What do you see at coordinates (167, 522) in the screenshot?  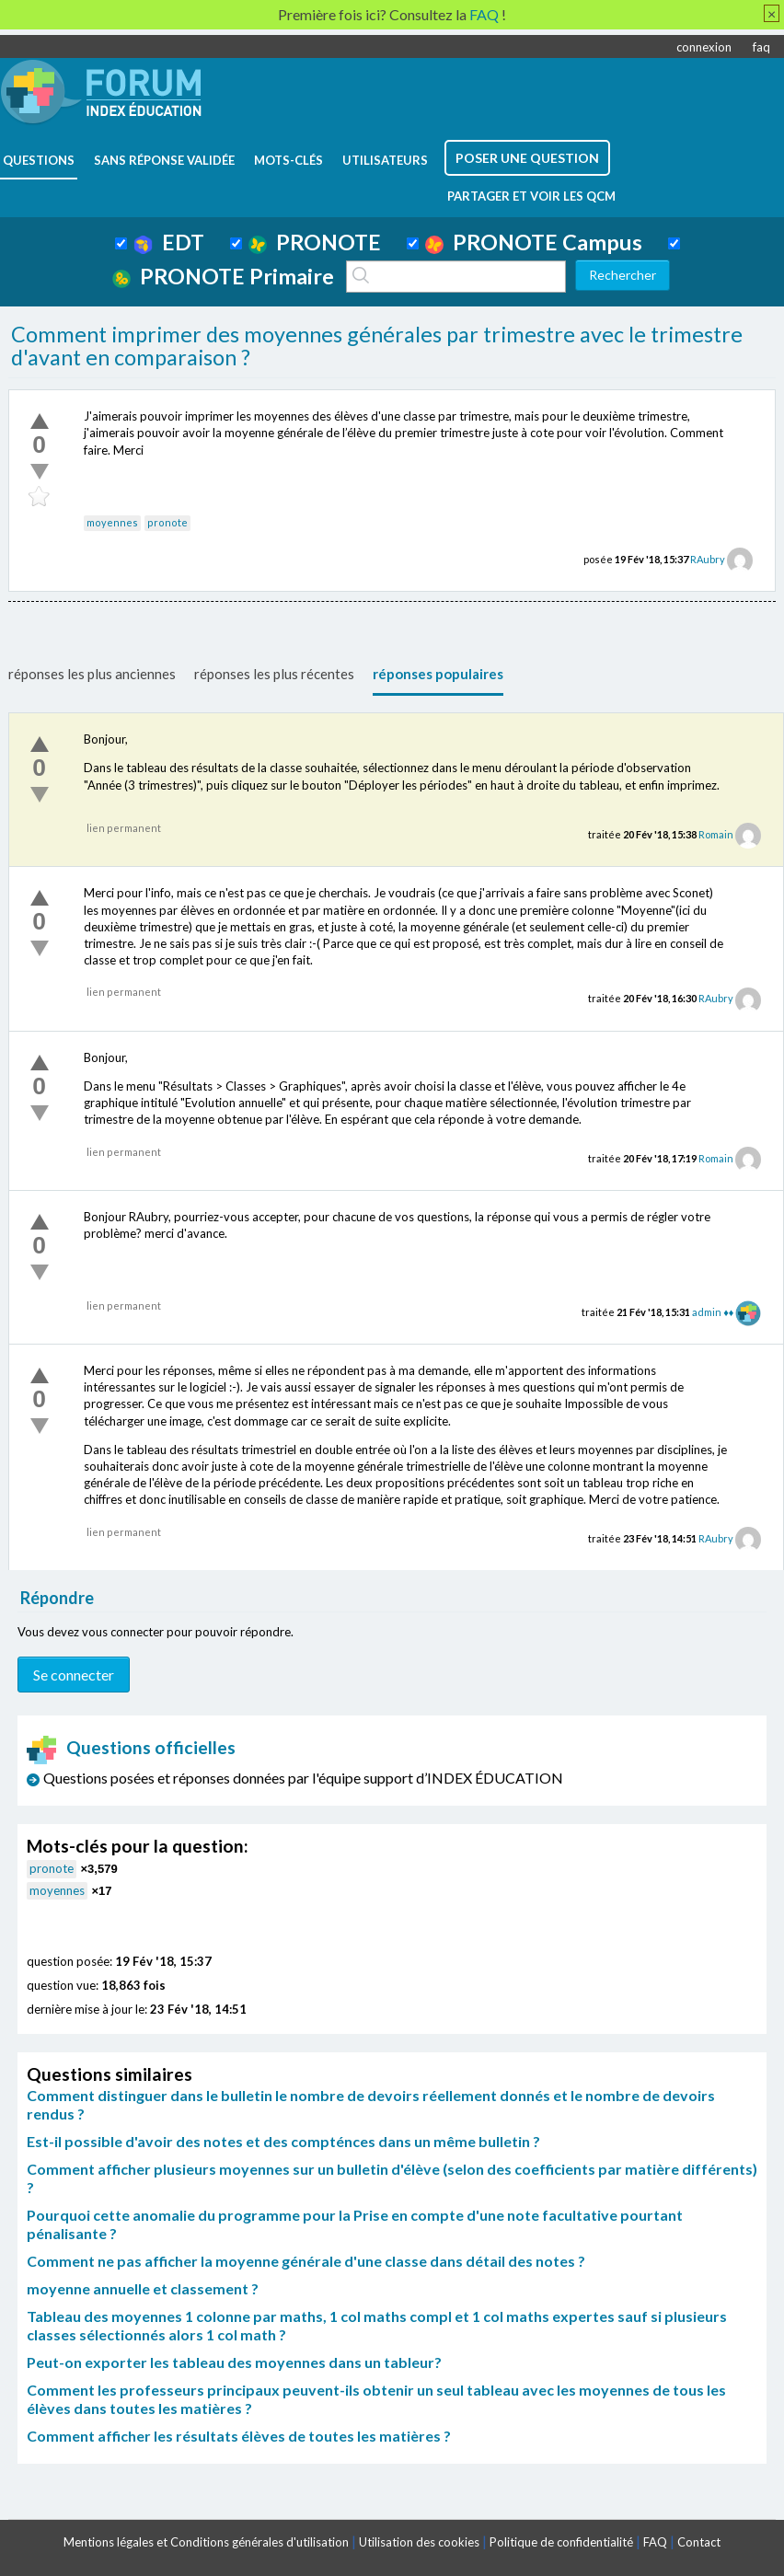 I see `pronote` at bounding box center [167, 522].